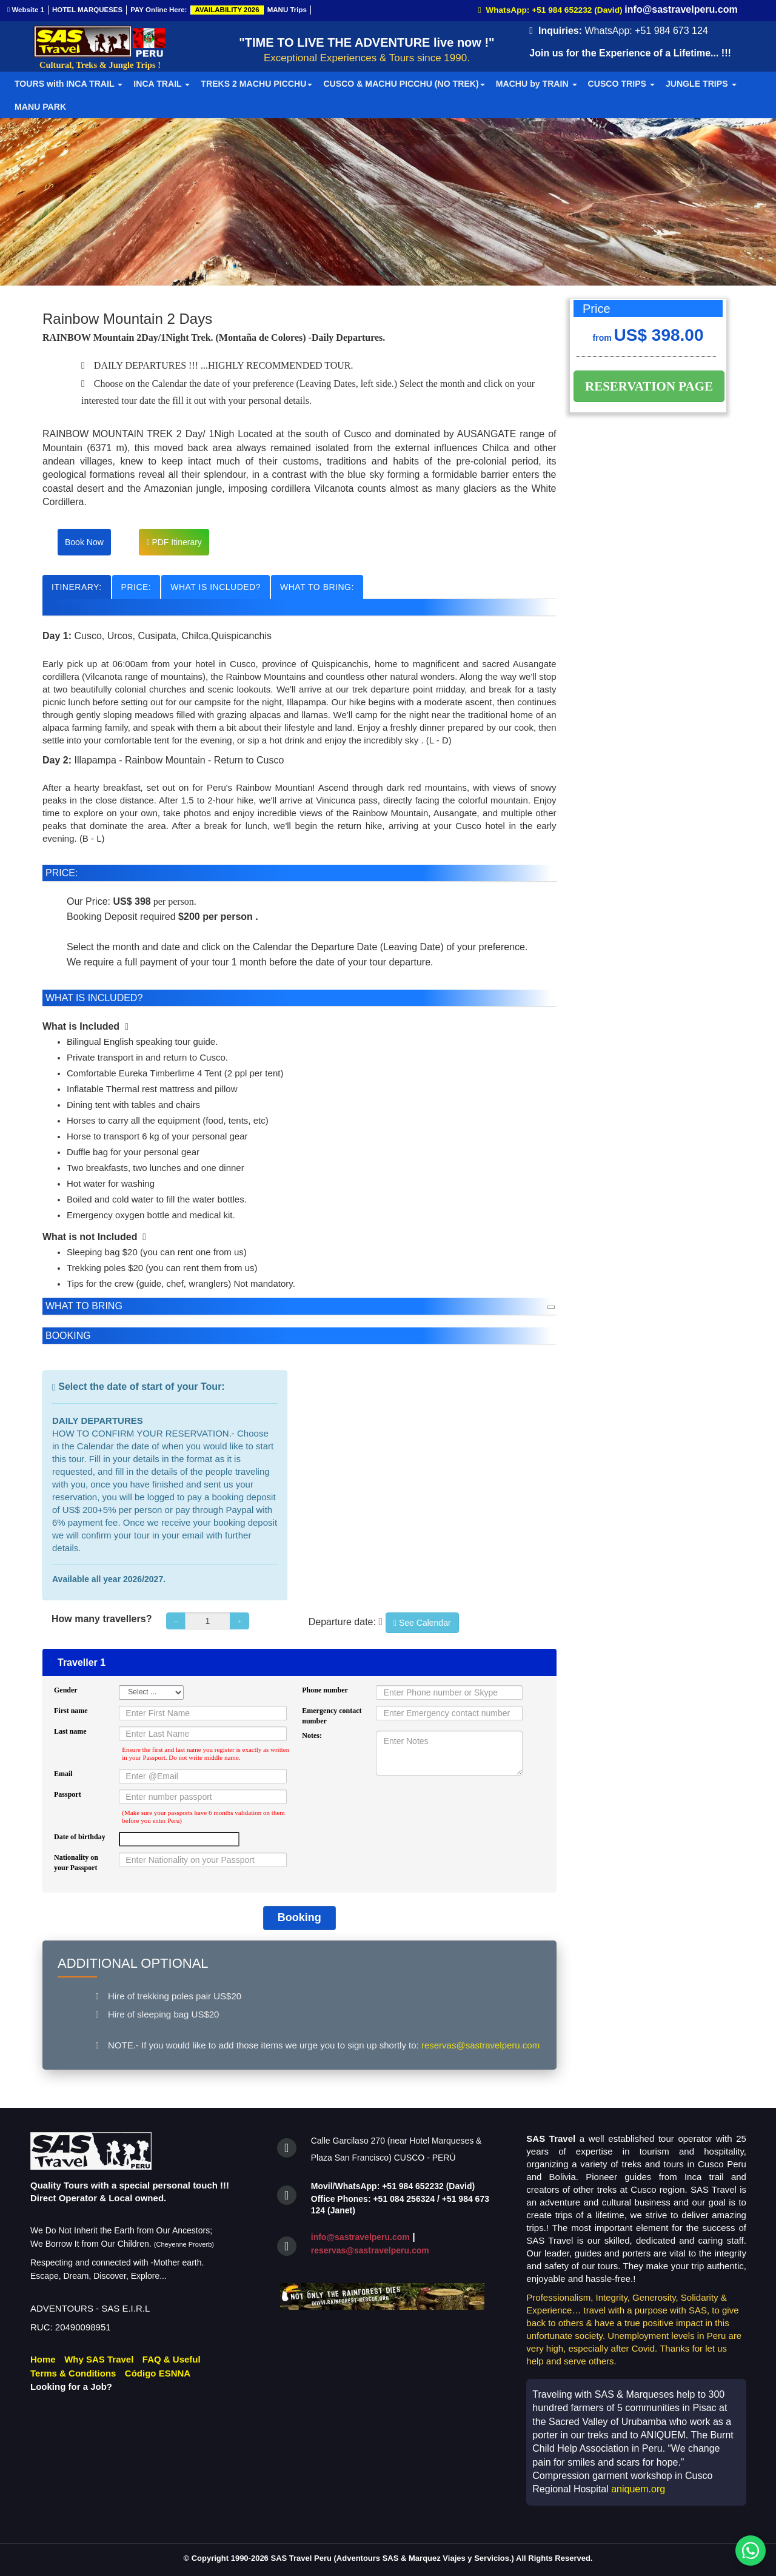 This screenshot has height=2576, width=776. I want to click on First name, so click(71, 1710).